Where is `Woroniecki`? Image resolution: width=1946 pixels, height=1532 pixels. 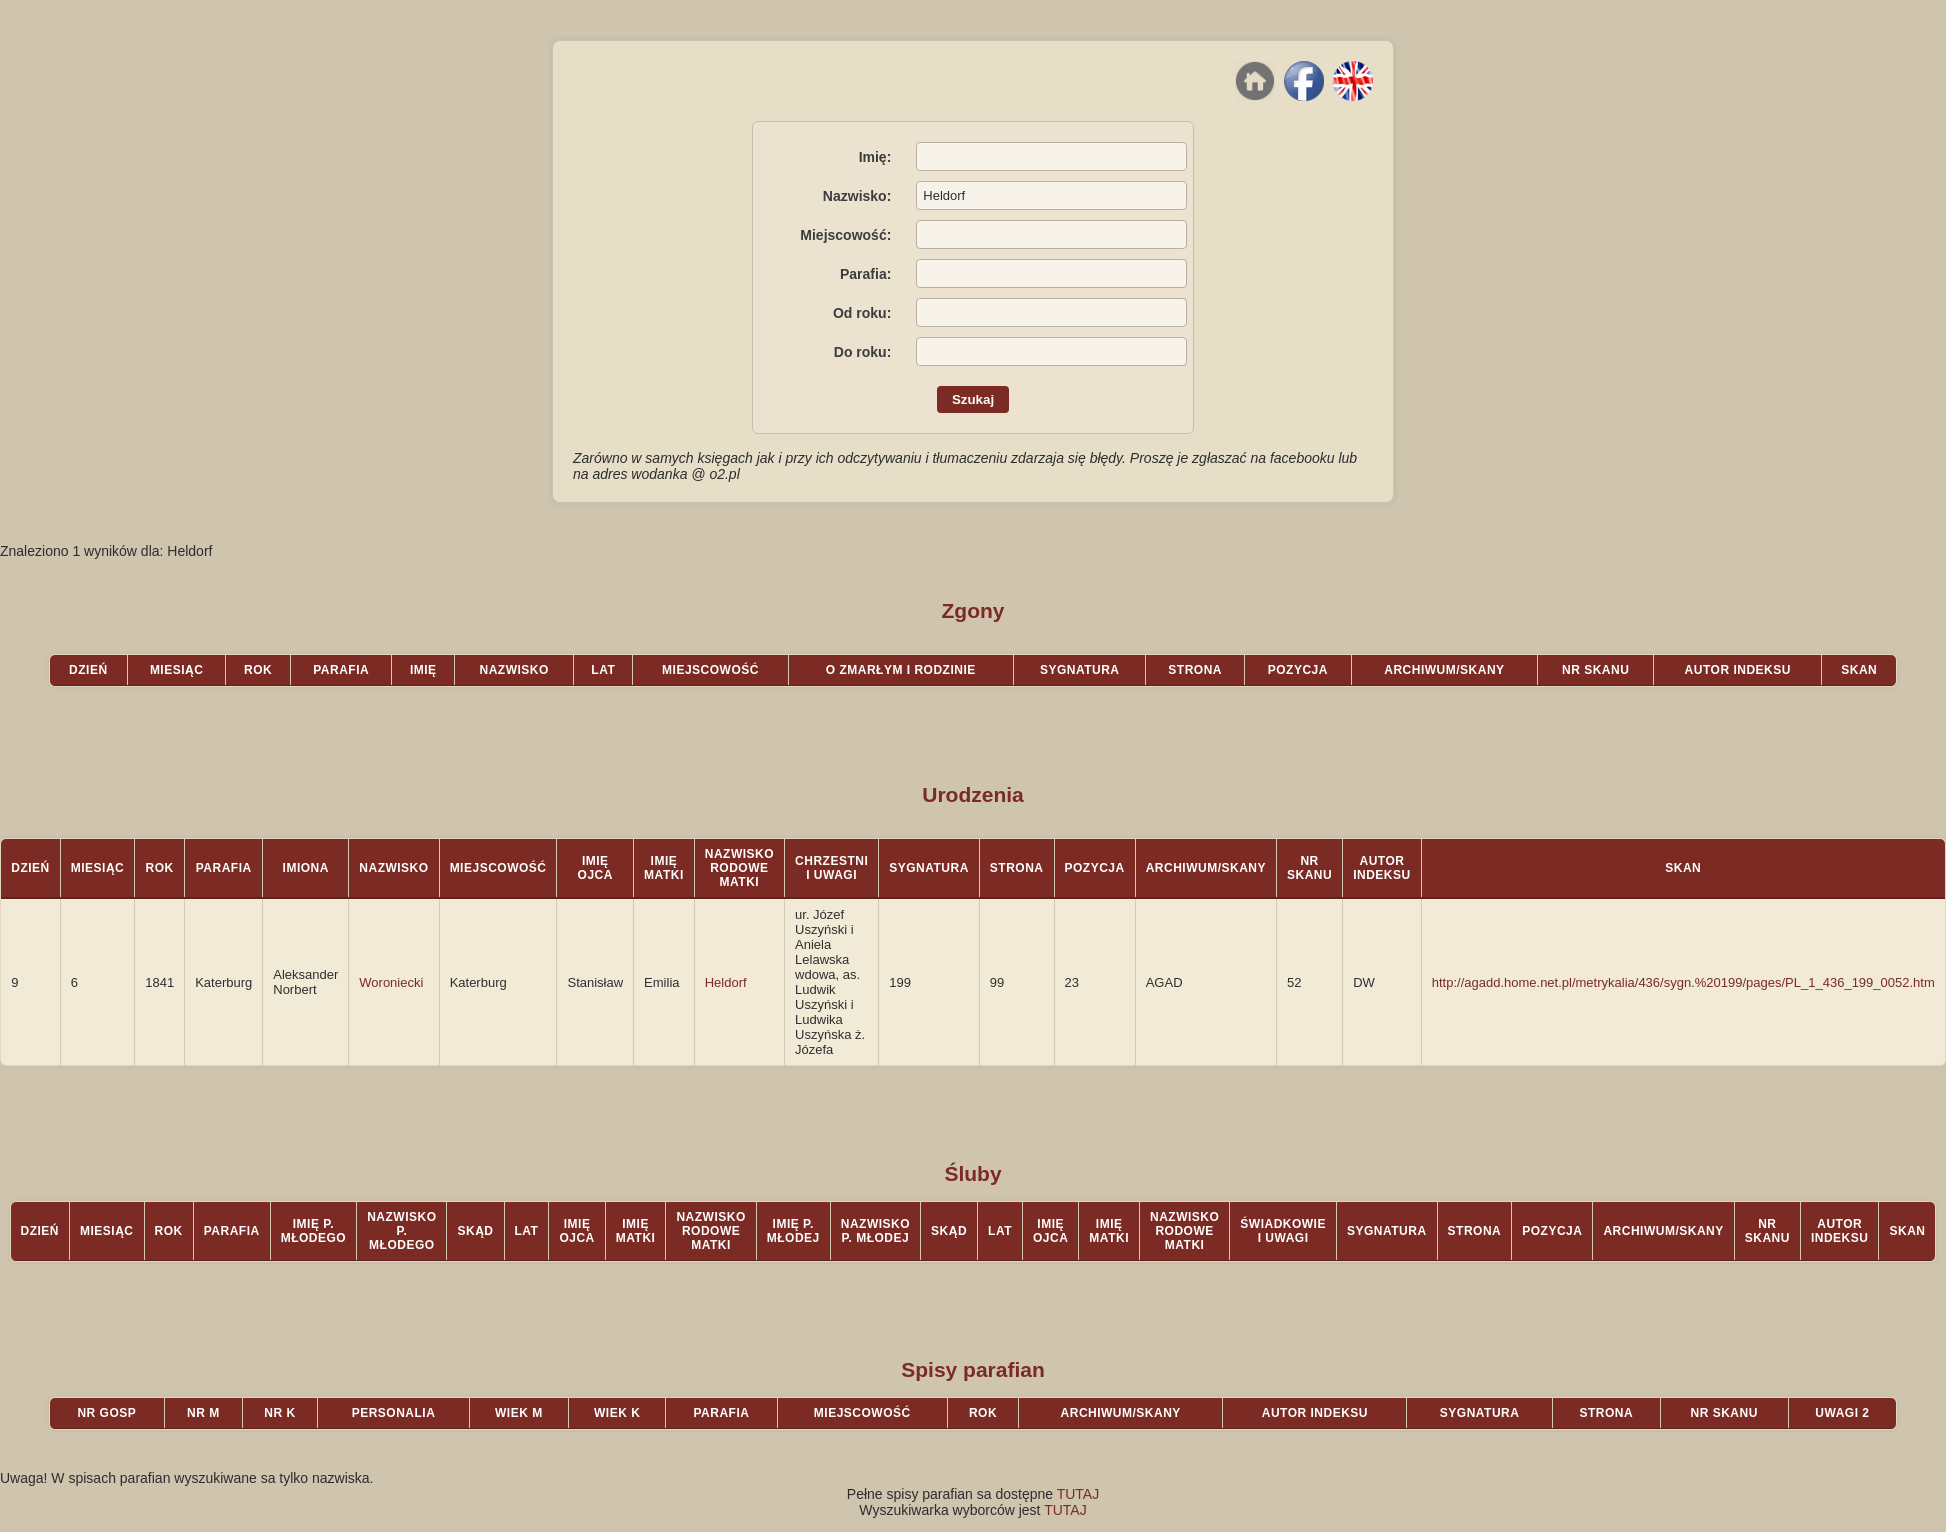
Woroniecki is located at coordinates (391, 982).